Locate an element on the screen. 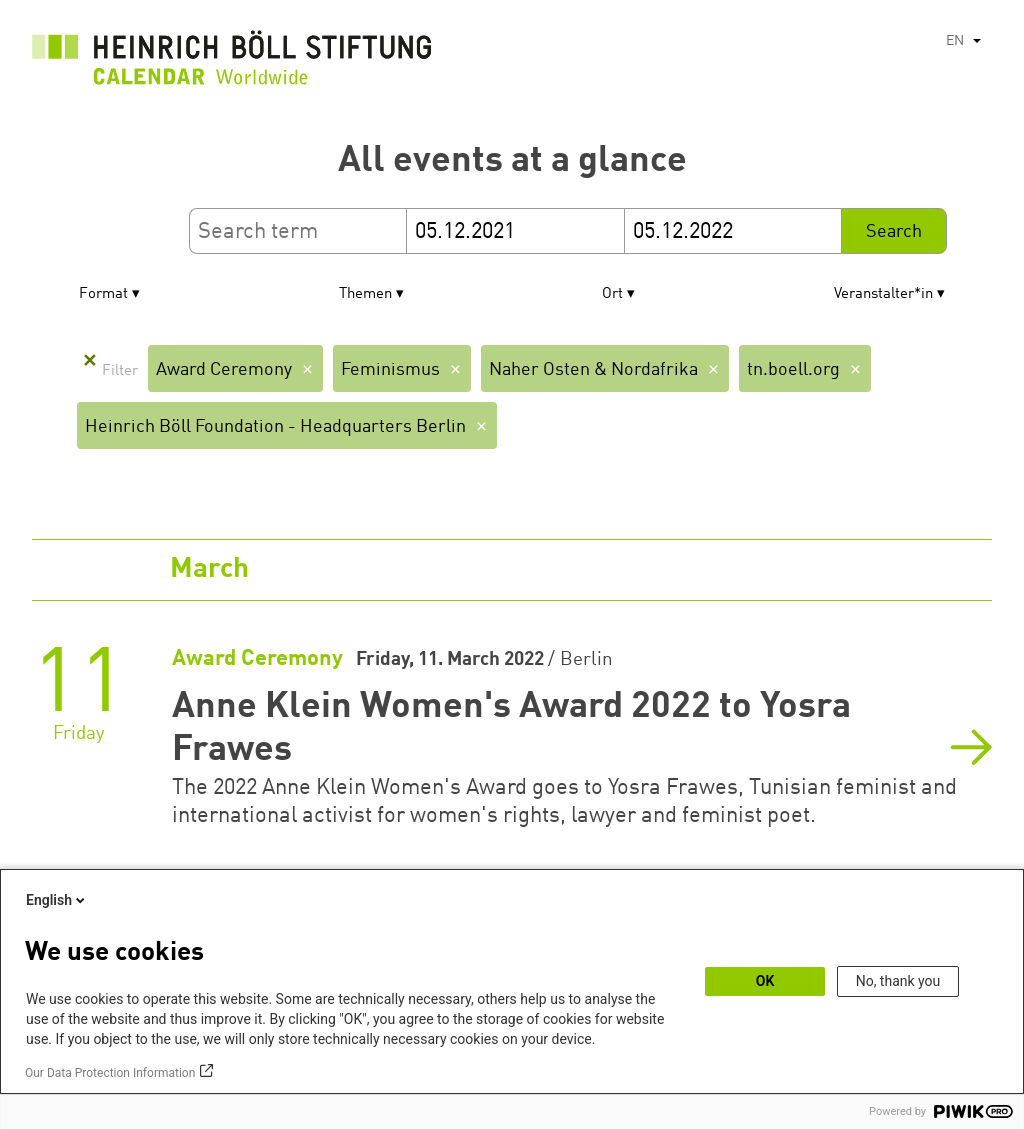  OK is located at coordinates (765, 981).